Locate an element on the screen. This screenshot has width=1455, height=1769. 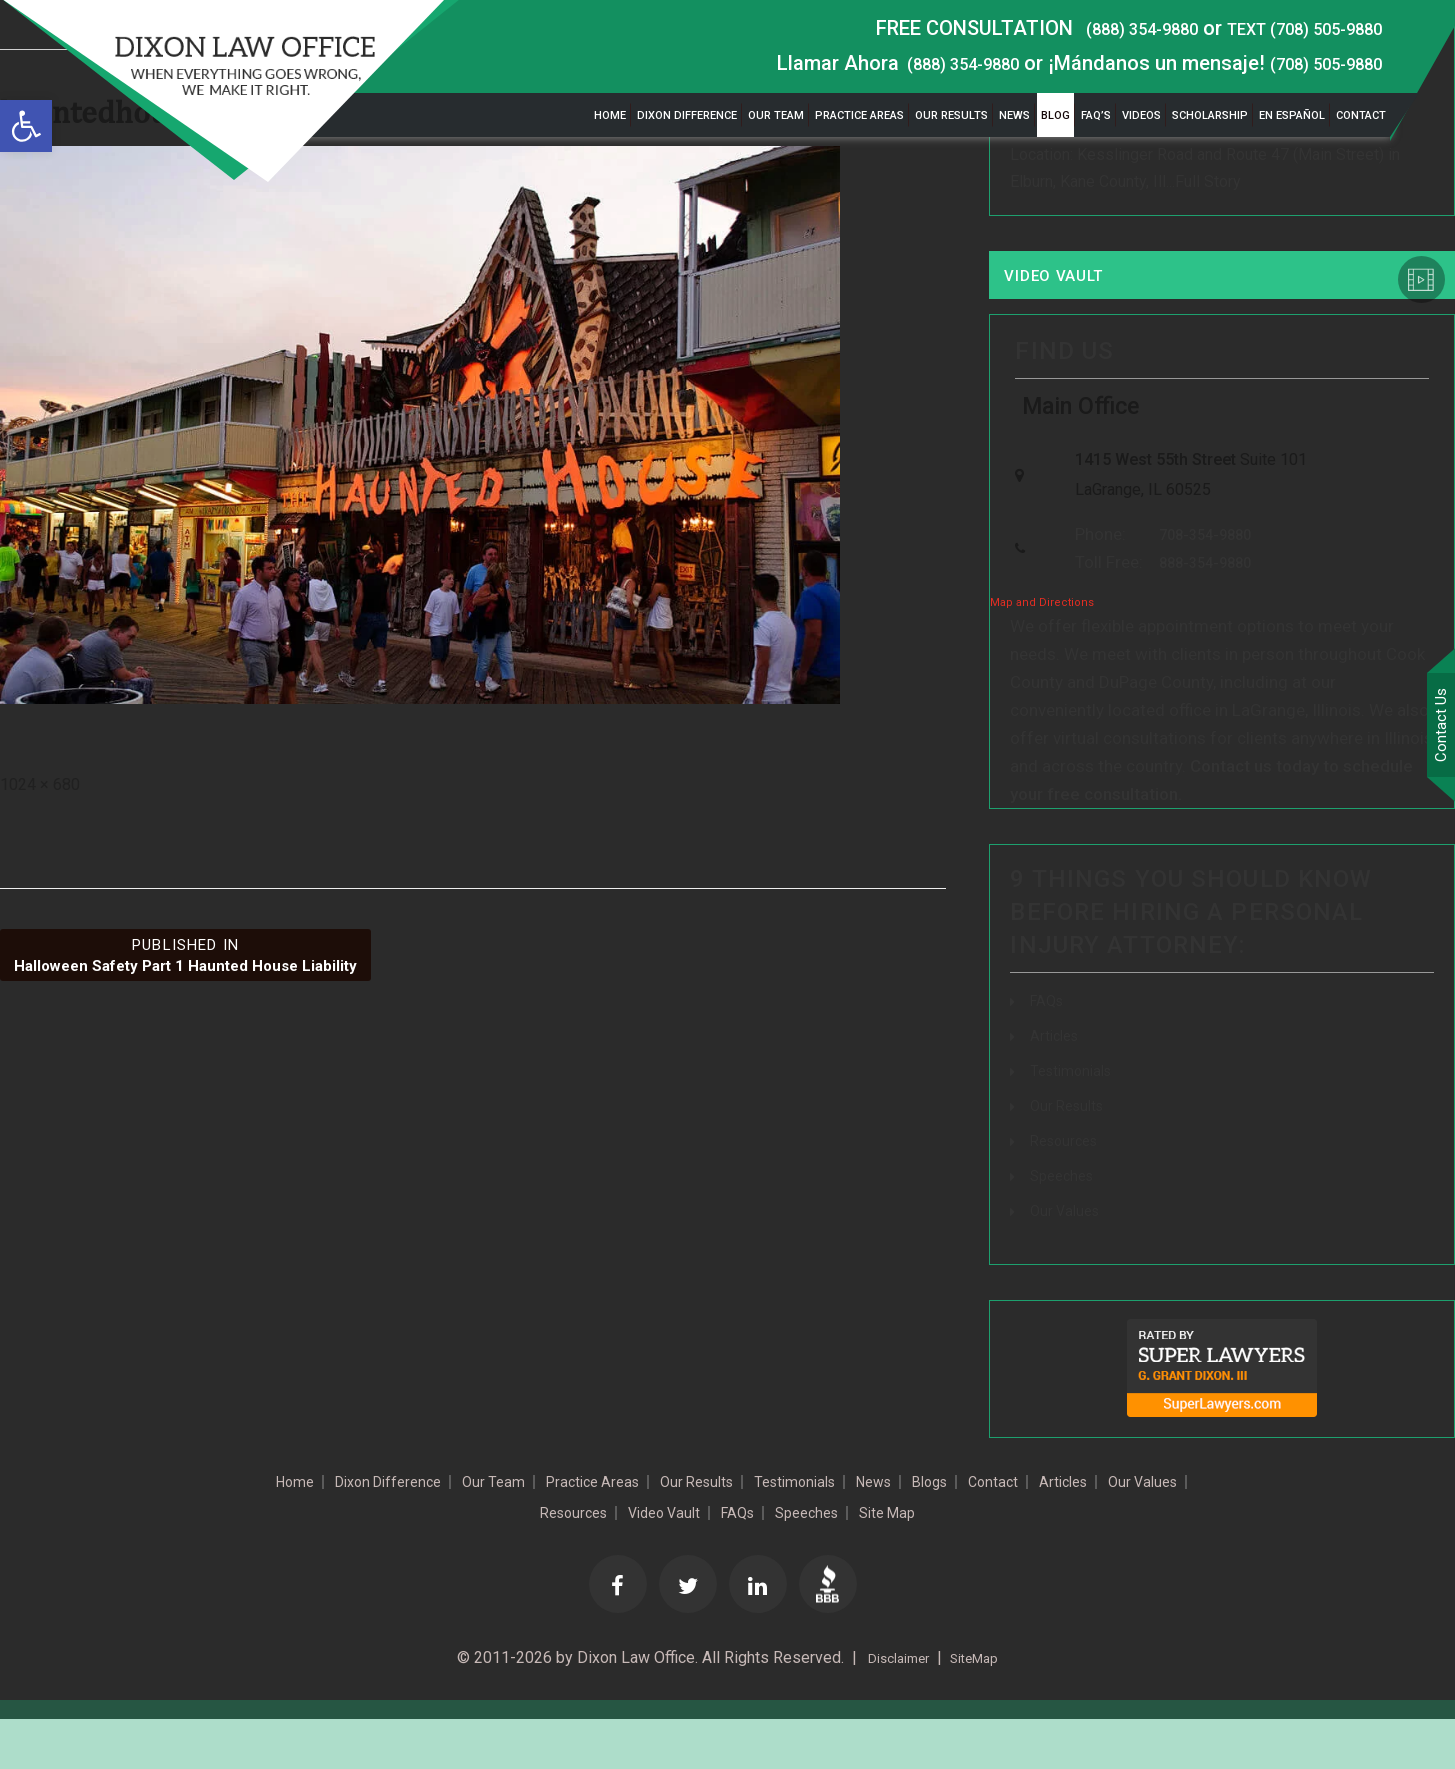
En Español is located at coordinates (1292, 115).